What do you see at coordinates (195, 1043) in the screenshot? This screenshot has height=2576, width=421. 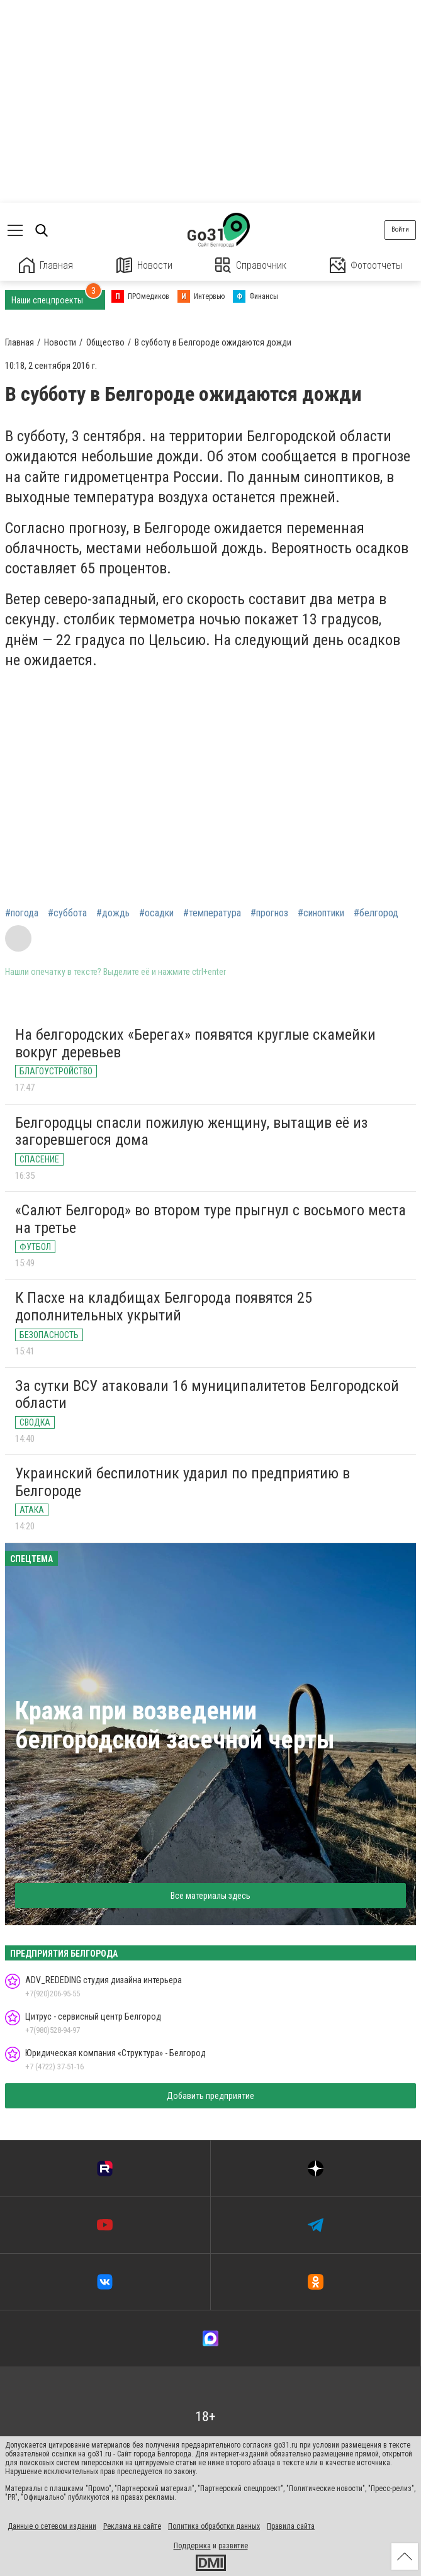 I see `На белгородских «Берегах» появятся круглые скамейки вокруг деревьев` at bounding box center [195, 1043].